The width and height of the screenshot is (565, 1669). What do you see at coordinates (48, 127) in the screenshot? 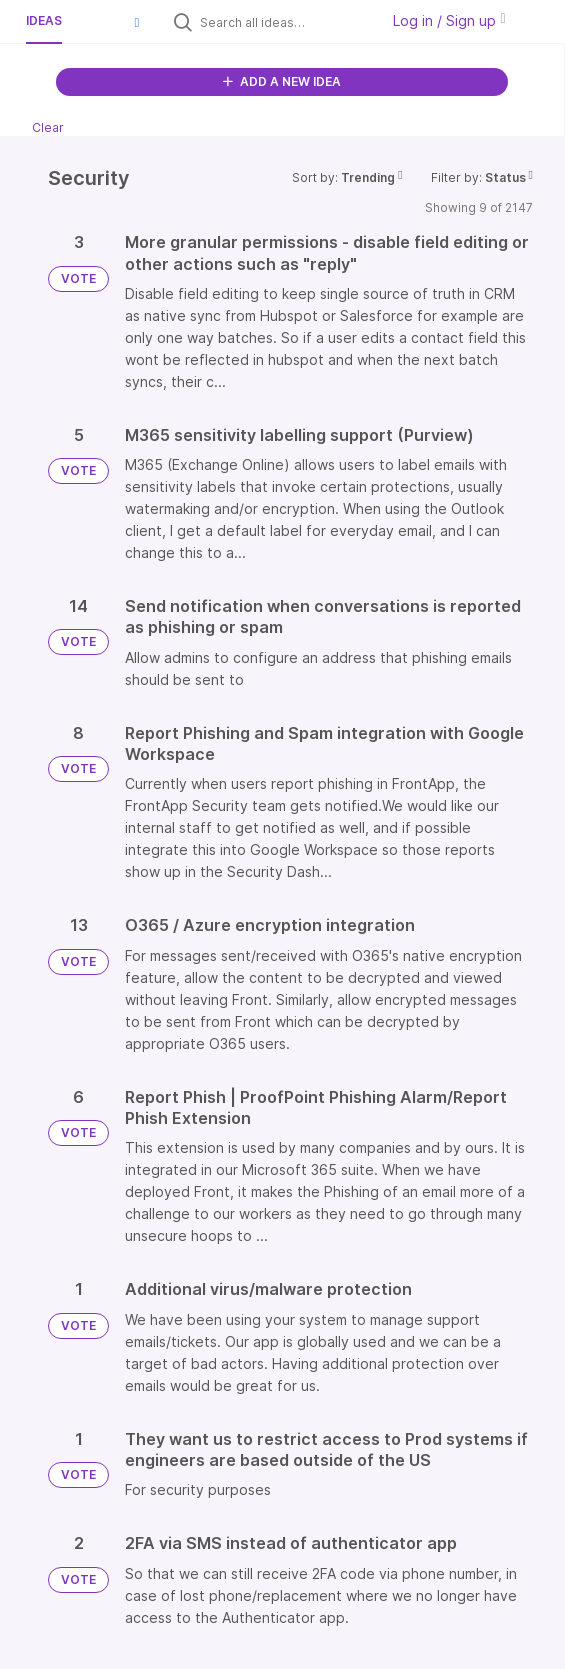
I see `Clear` at bounding box center [48, 127].